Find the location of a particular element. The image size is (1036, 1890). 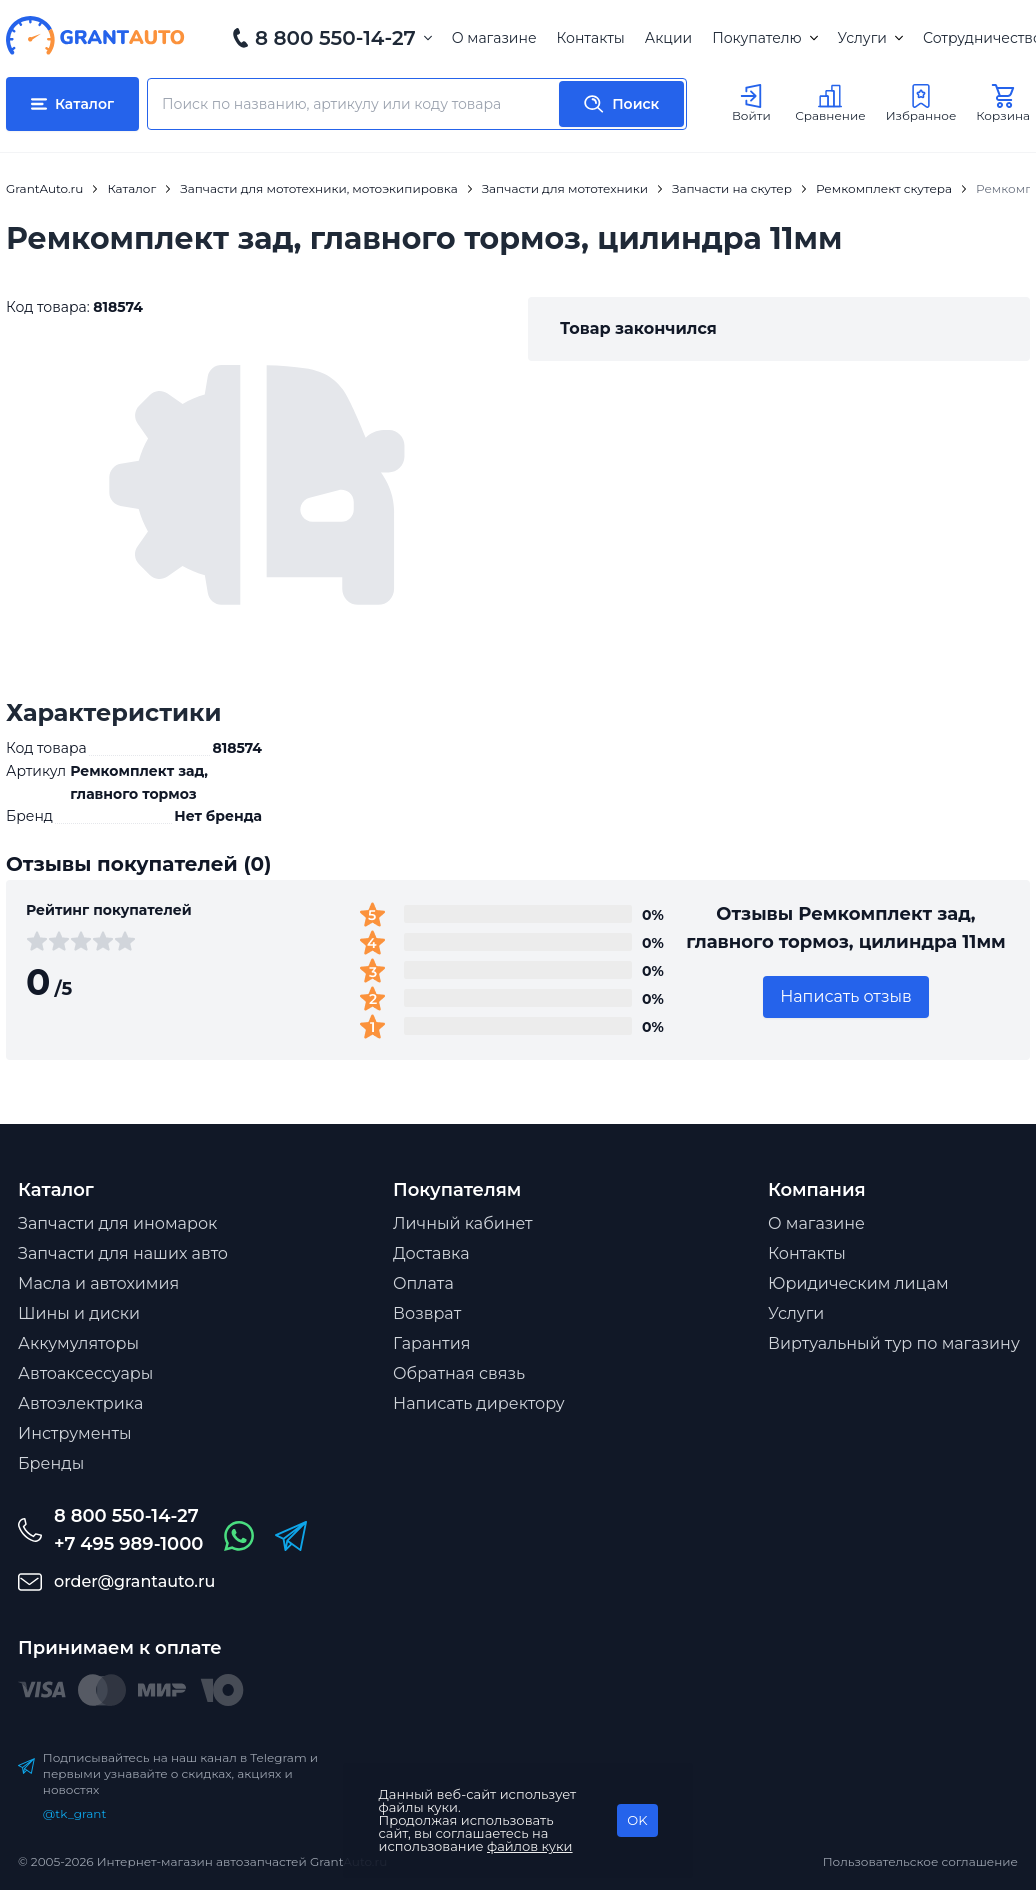

Гарантия is located at coordinates (431, 1343).